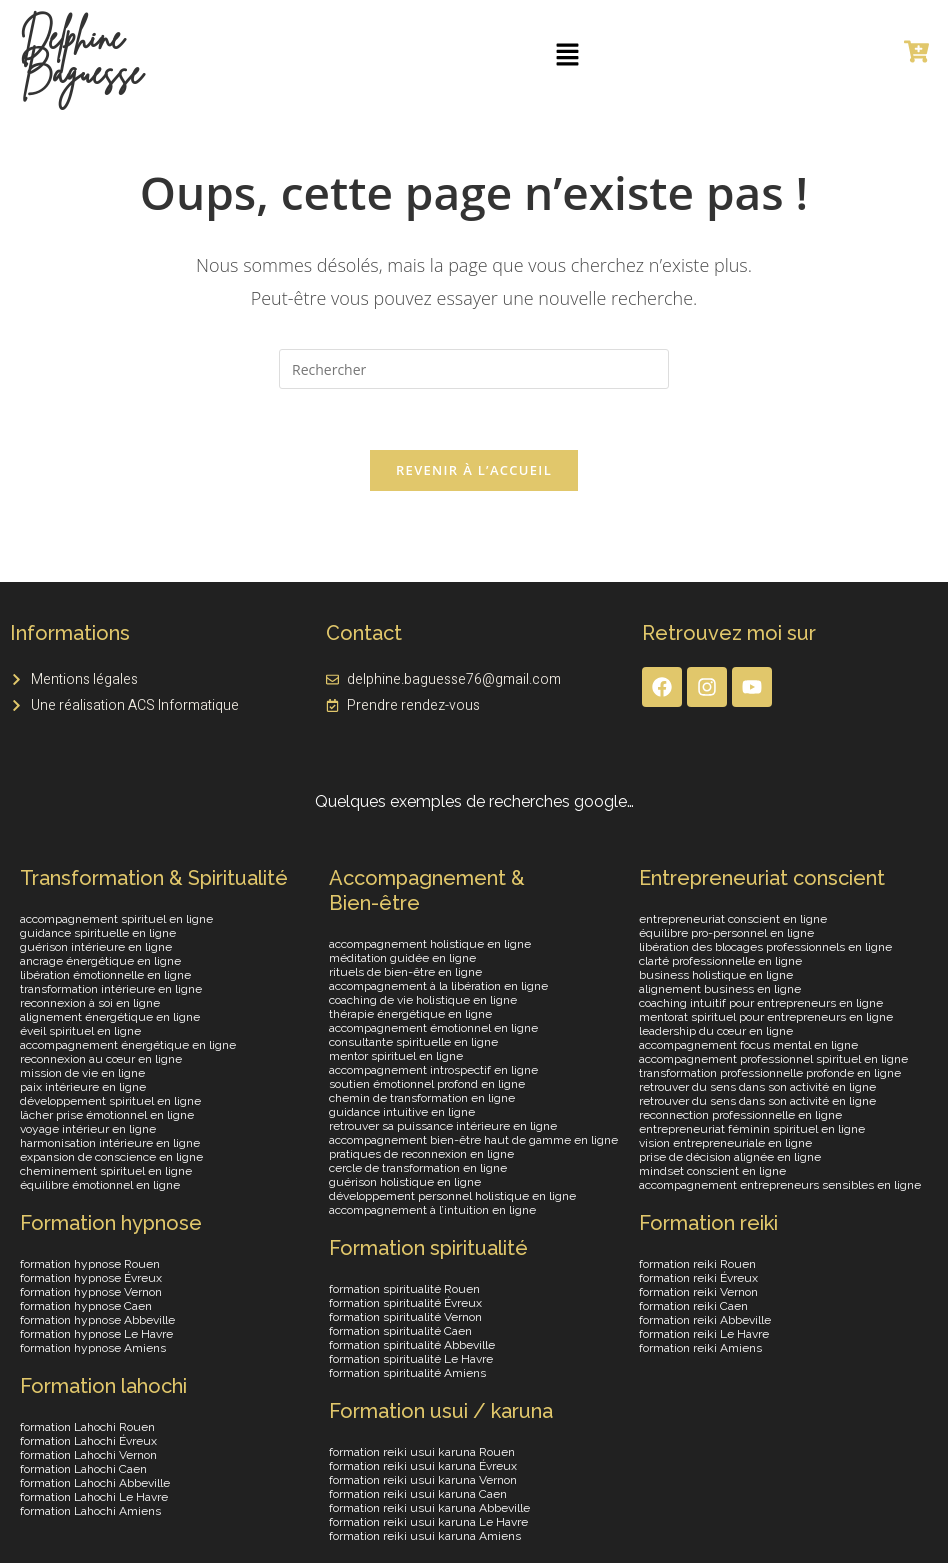 The width and height of the screenshot is (948, 1563). I want to click on coaching intuitif pour entrepreneurs en ligne, so click(761, 1003).